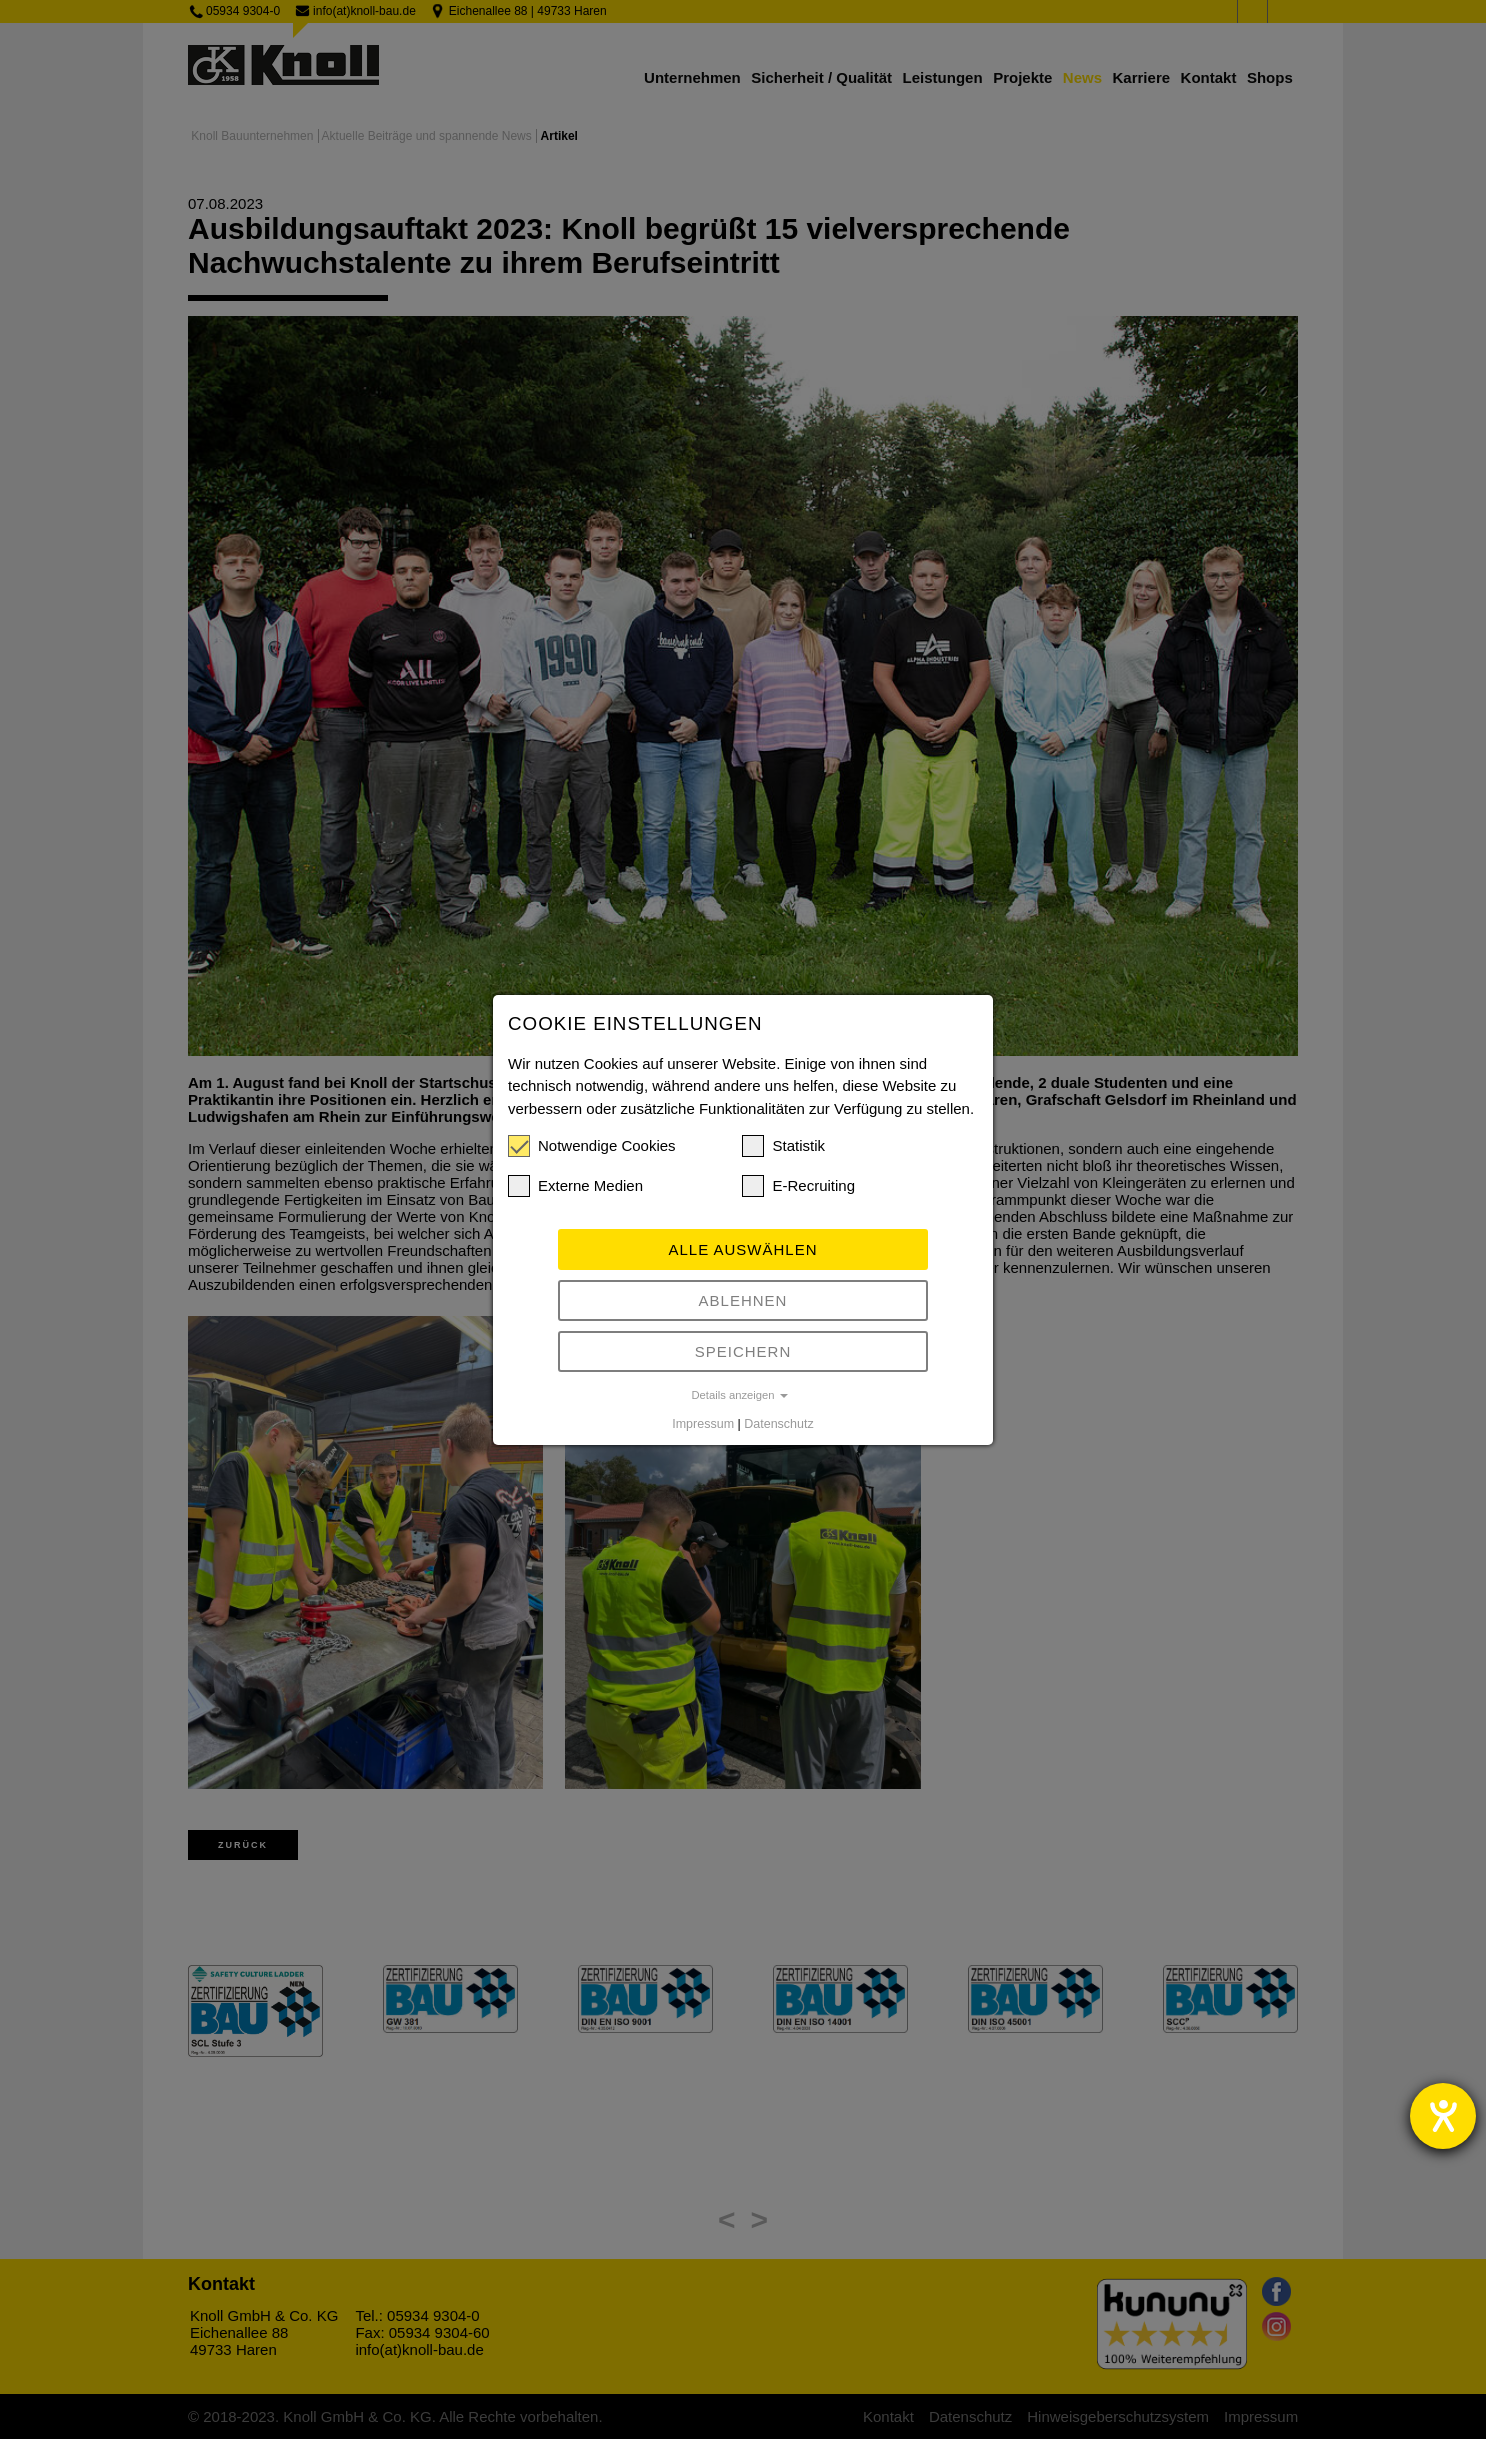 The width and height of the screenshot is (1486, 2439). Describe the element at coordinates (798, 1186) in the screenshot. I see `E-Recruiting` at that location.